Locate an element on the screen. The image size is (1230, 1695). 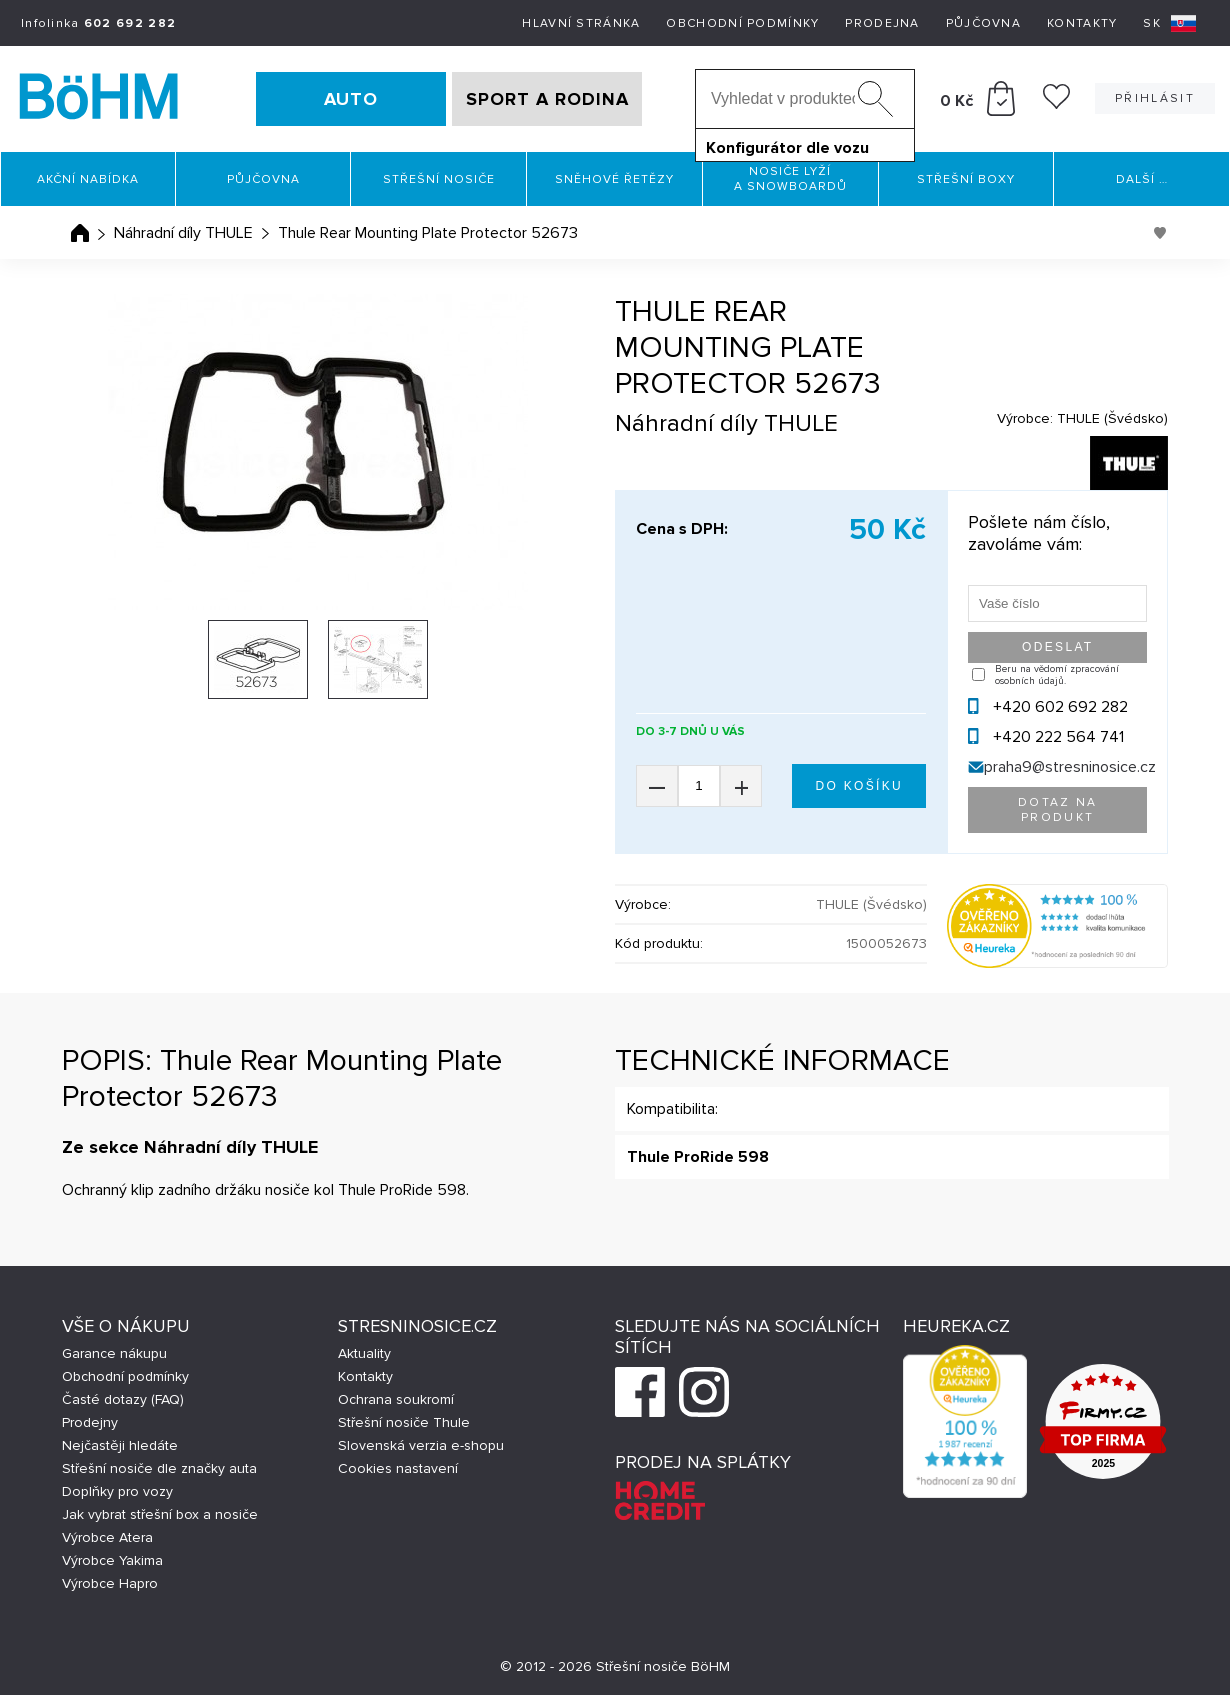
Náhradní díly THULE is located at coordinates (183, 233).